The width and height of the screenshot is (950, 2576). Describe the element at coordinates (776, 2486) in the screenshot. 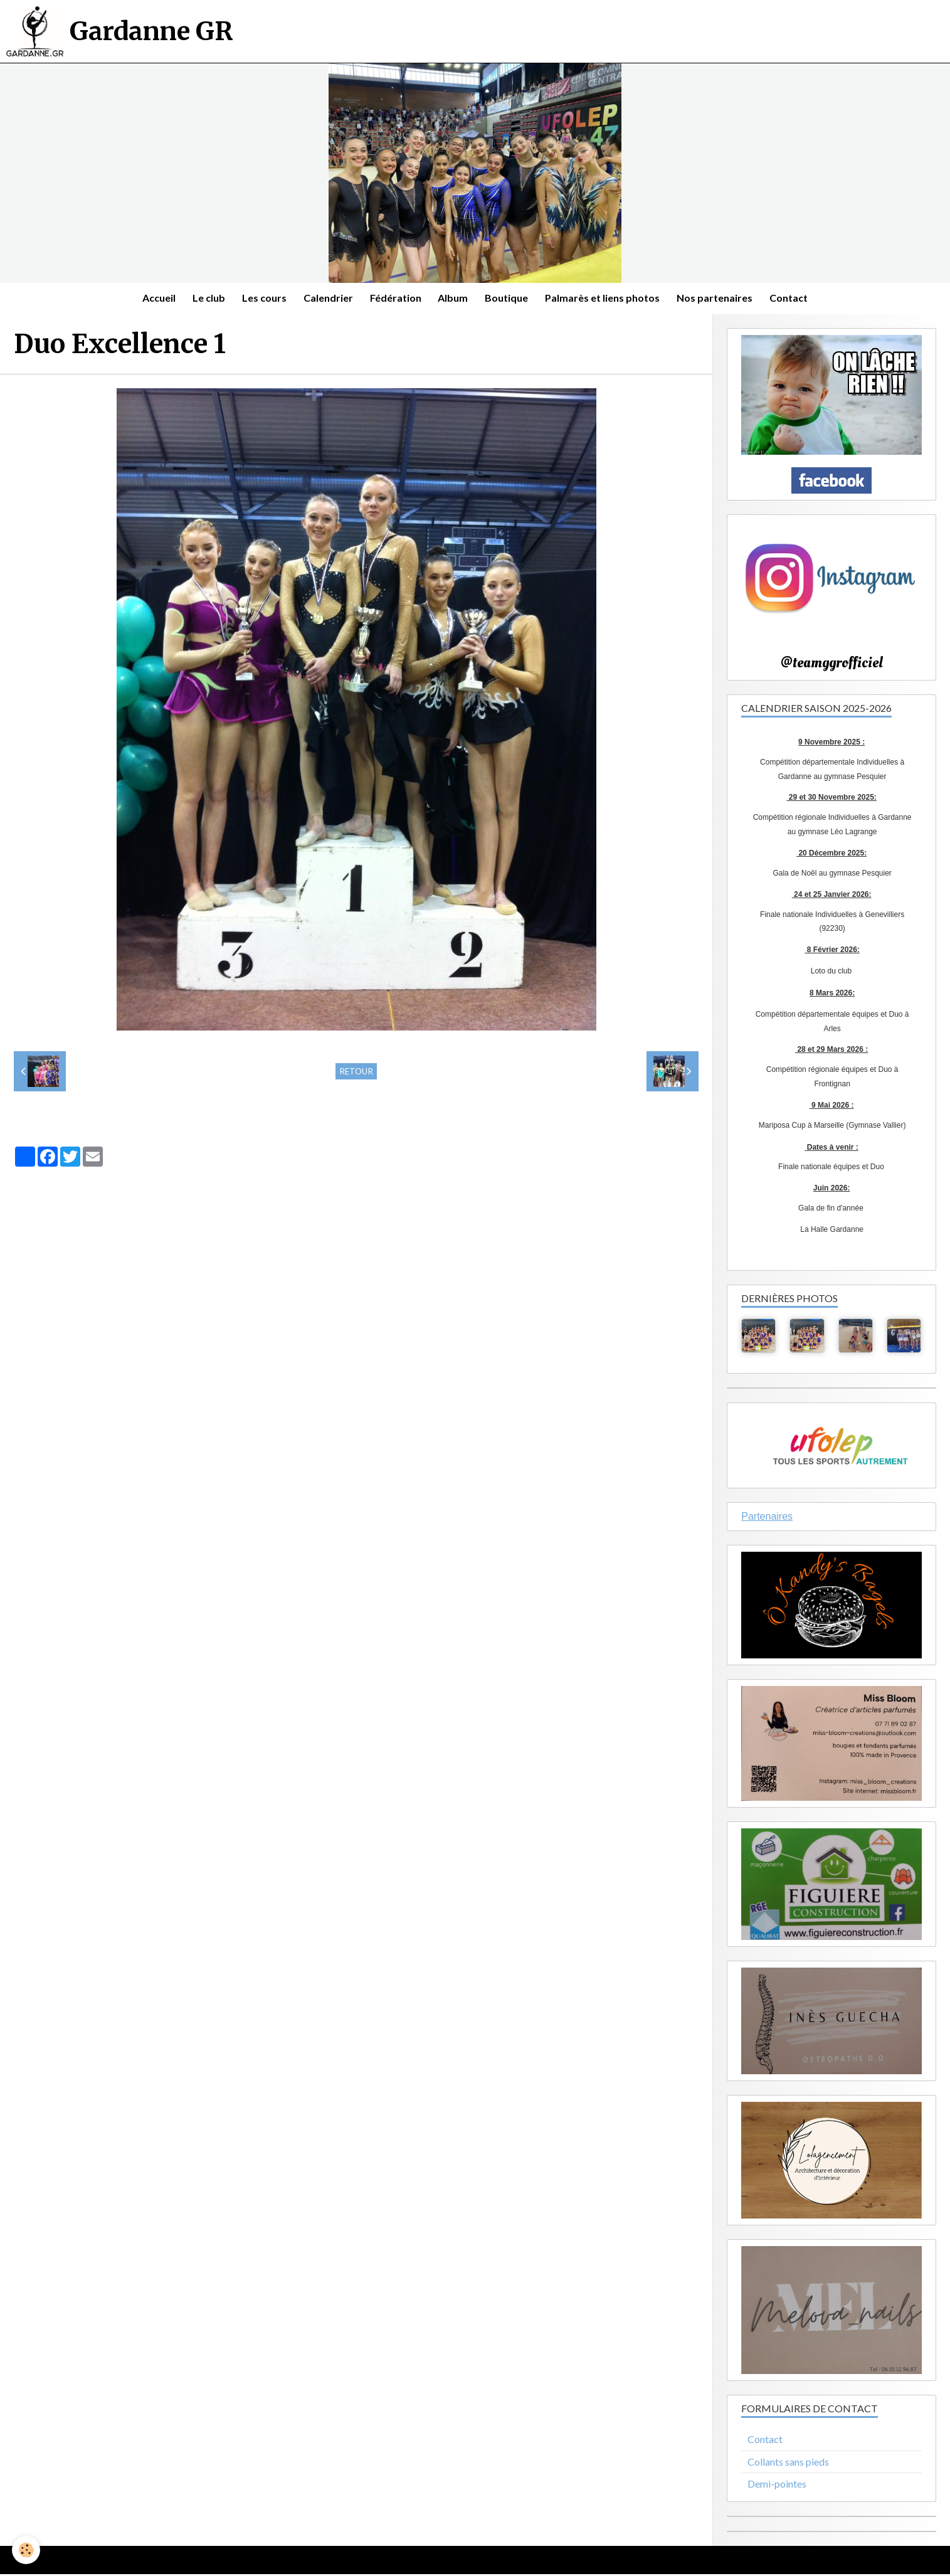

I see `Demi-pointes` at that location.